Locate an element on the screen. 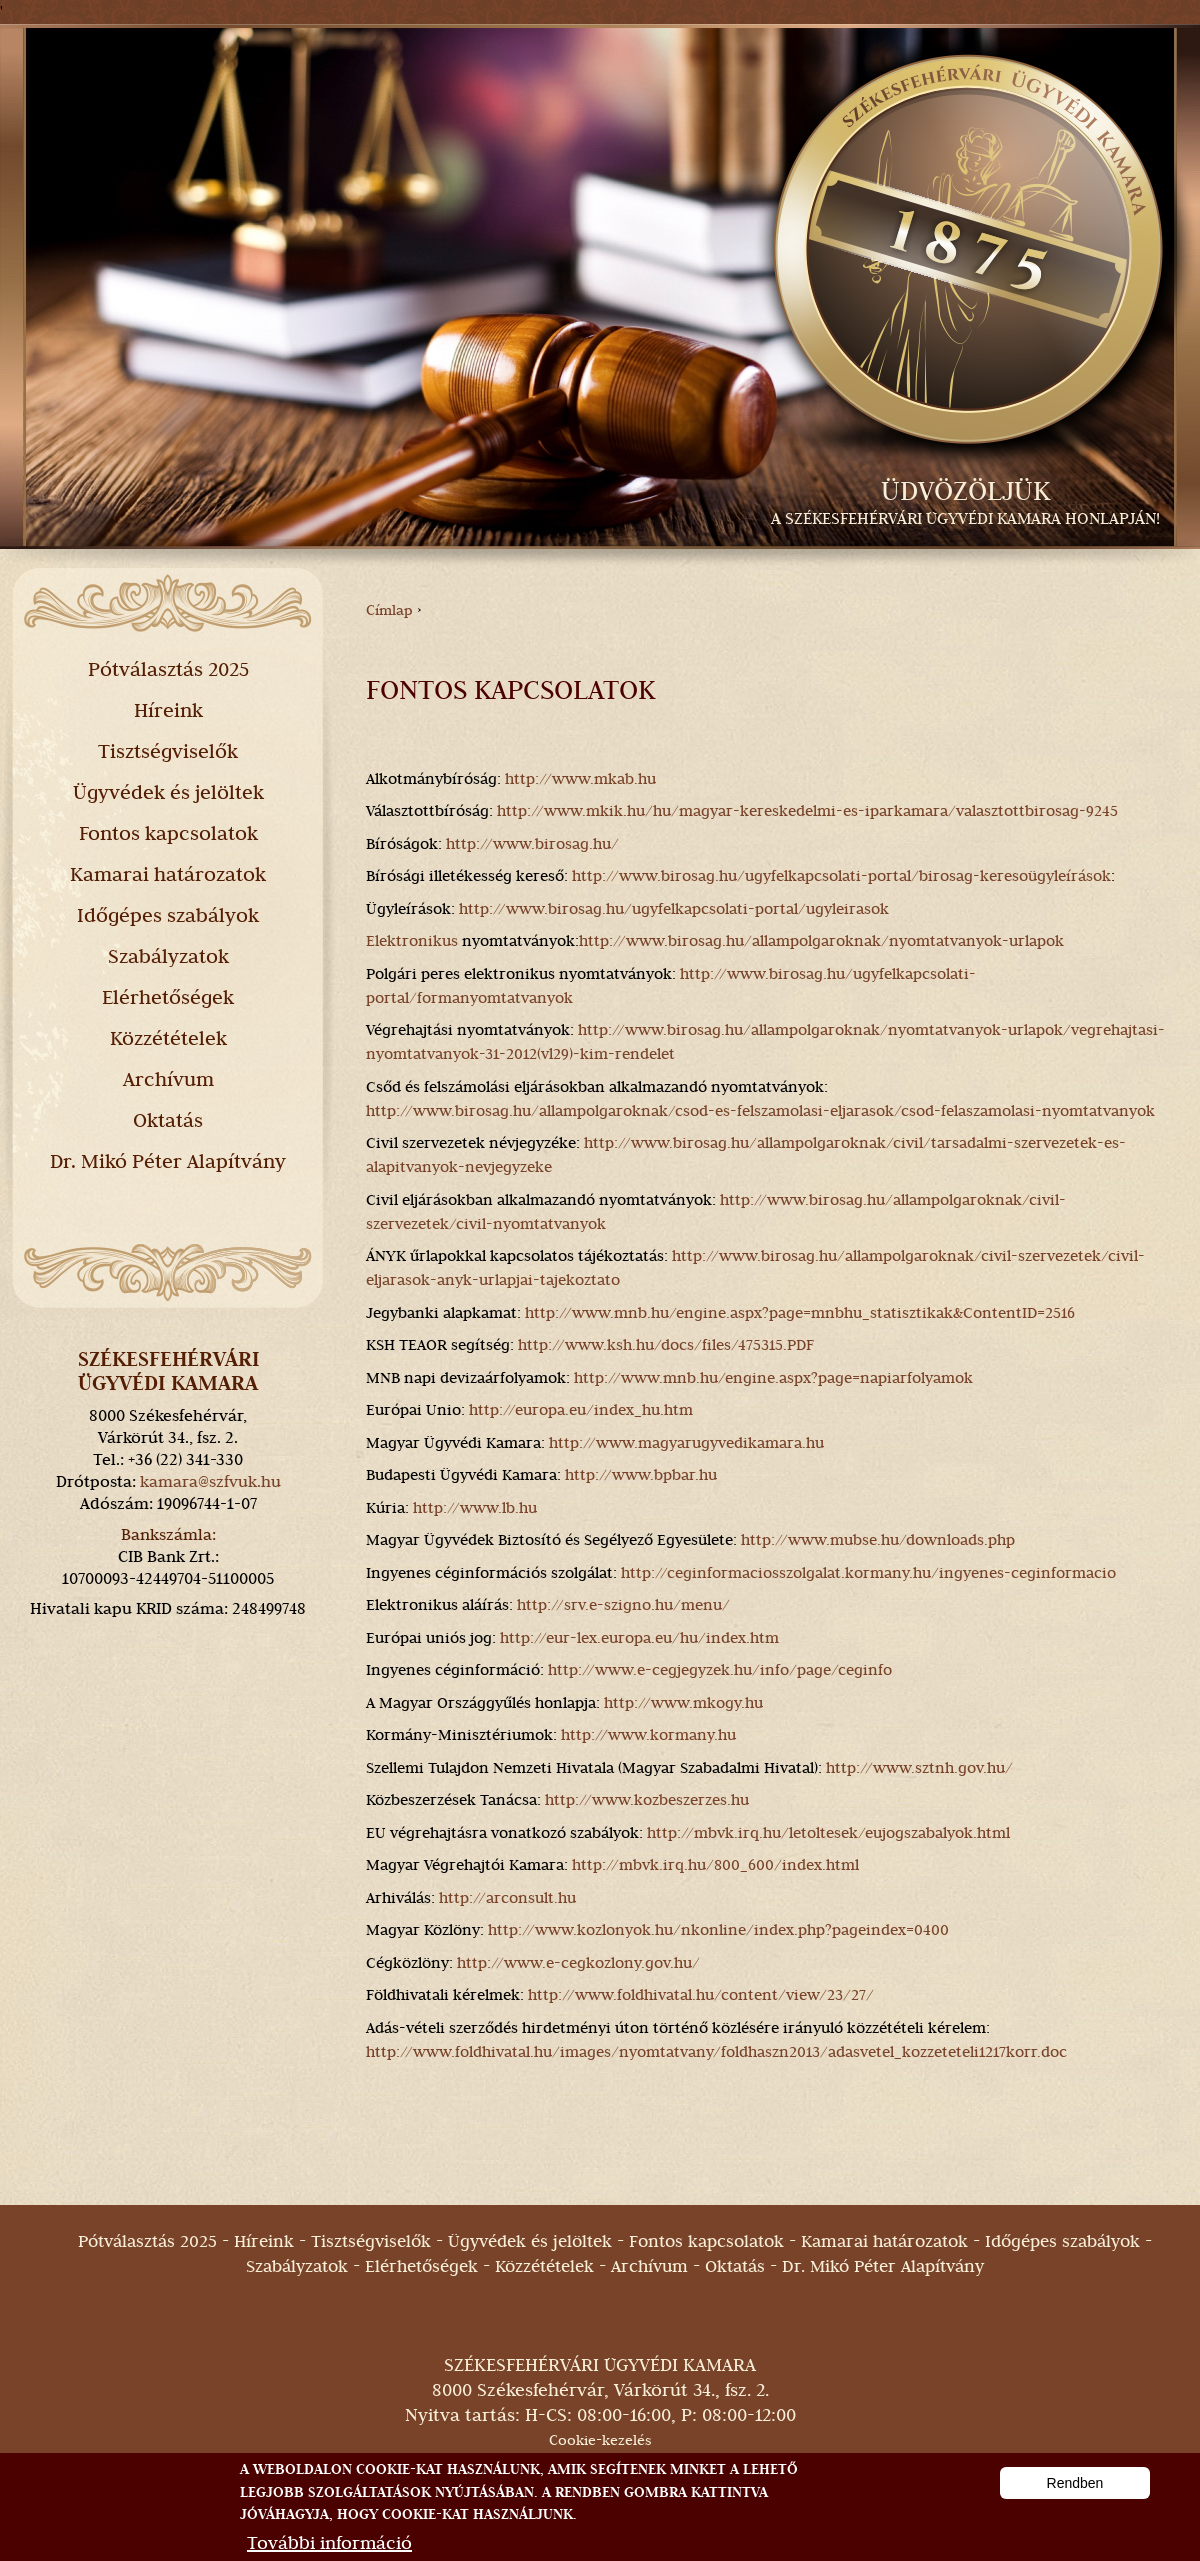  http://www.bpbar.hu is located at coordinates (641, 1475).